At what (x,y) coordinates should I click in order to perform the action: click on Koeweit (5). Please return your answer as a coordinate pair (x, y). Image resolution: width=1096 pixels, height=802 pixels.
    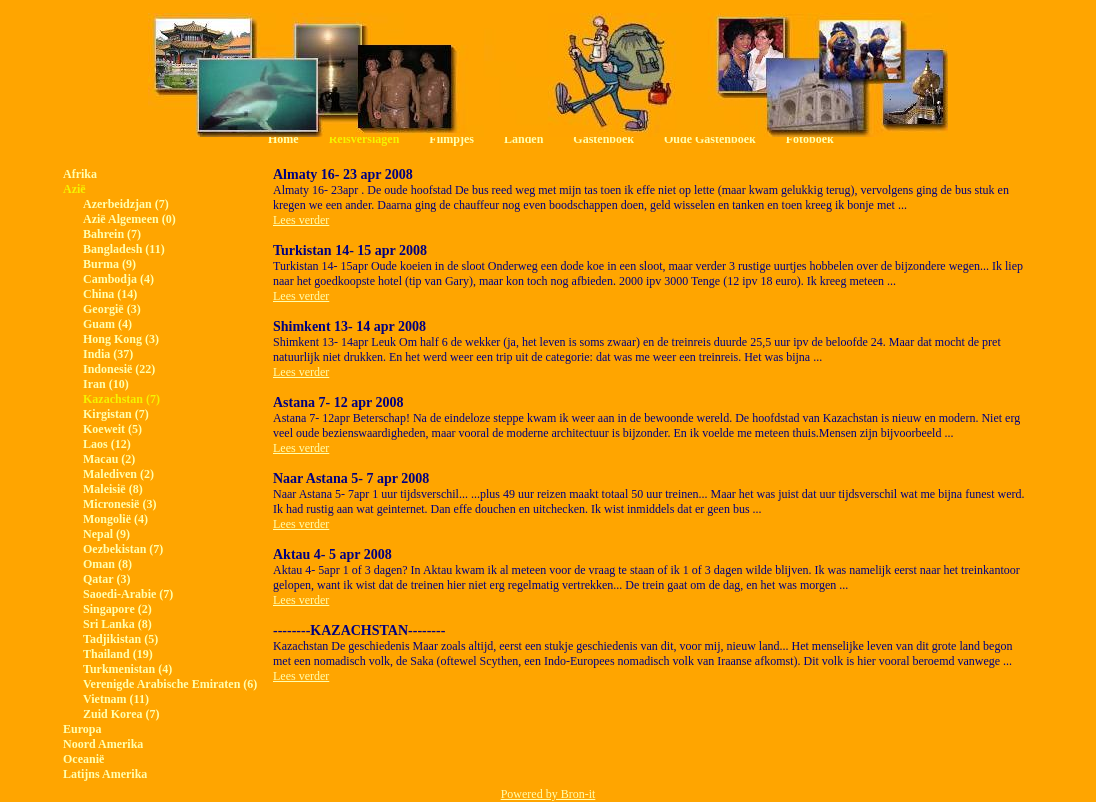
    Looking at the image, I should click on (112, 429).